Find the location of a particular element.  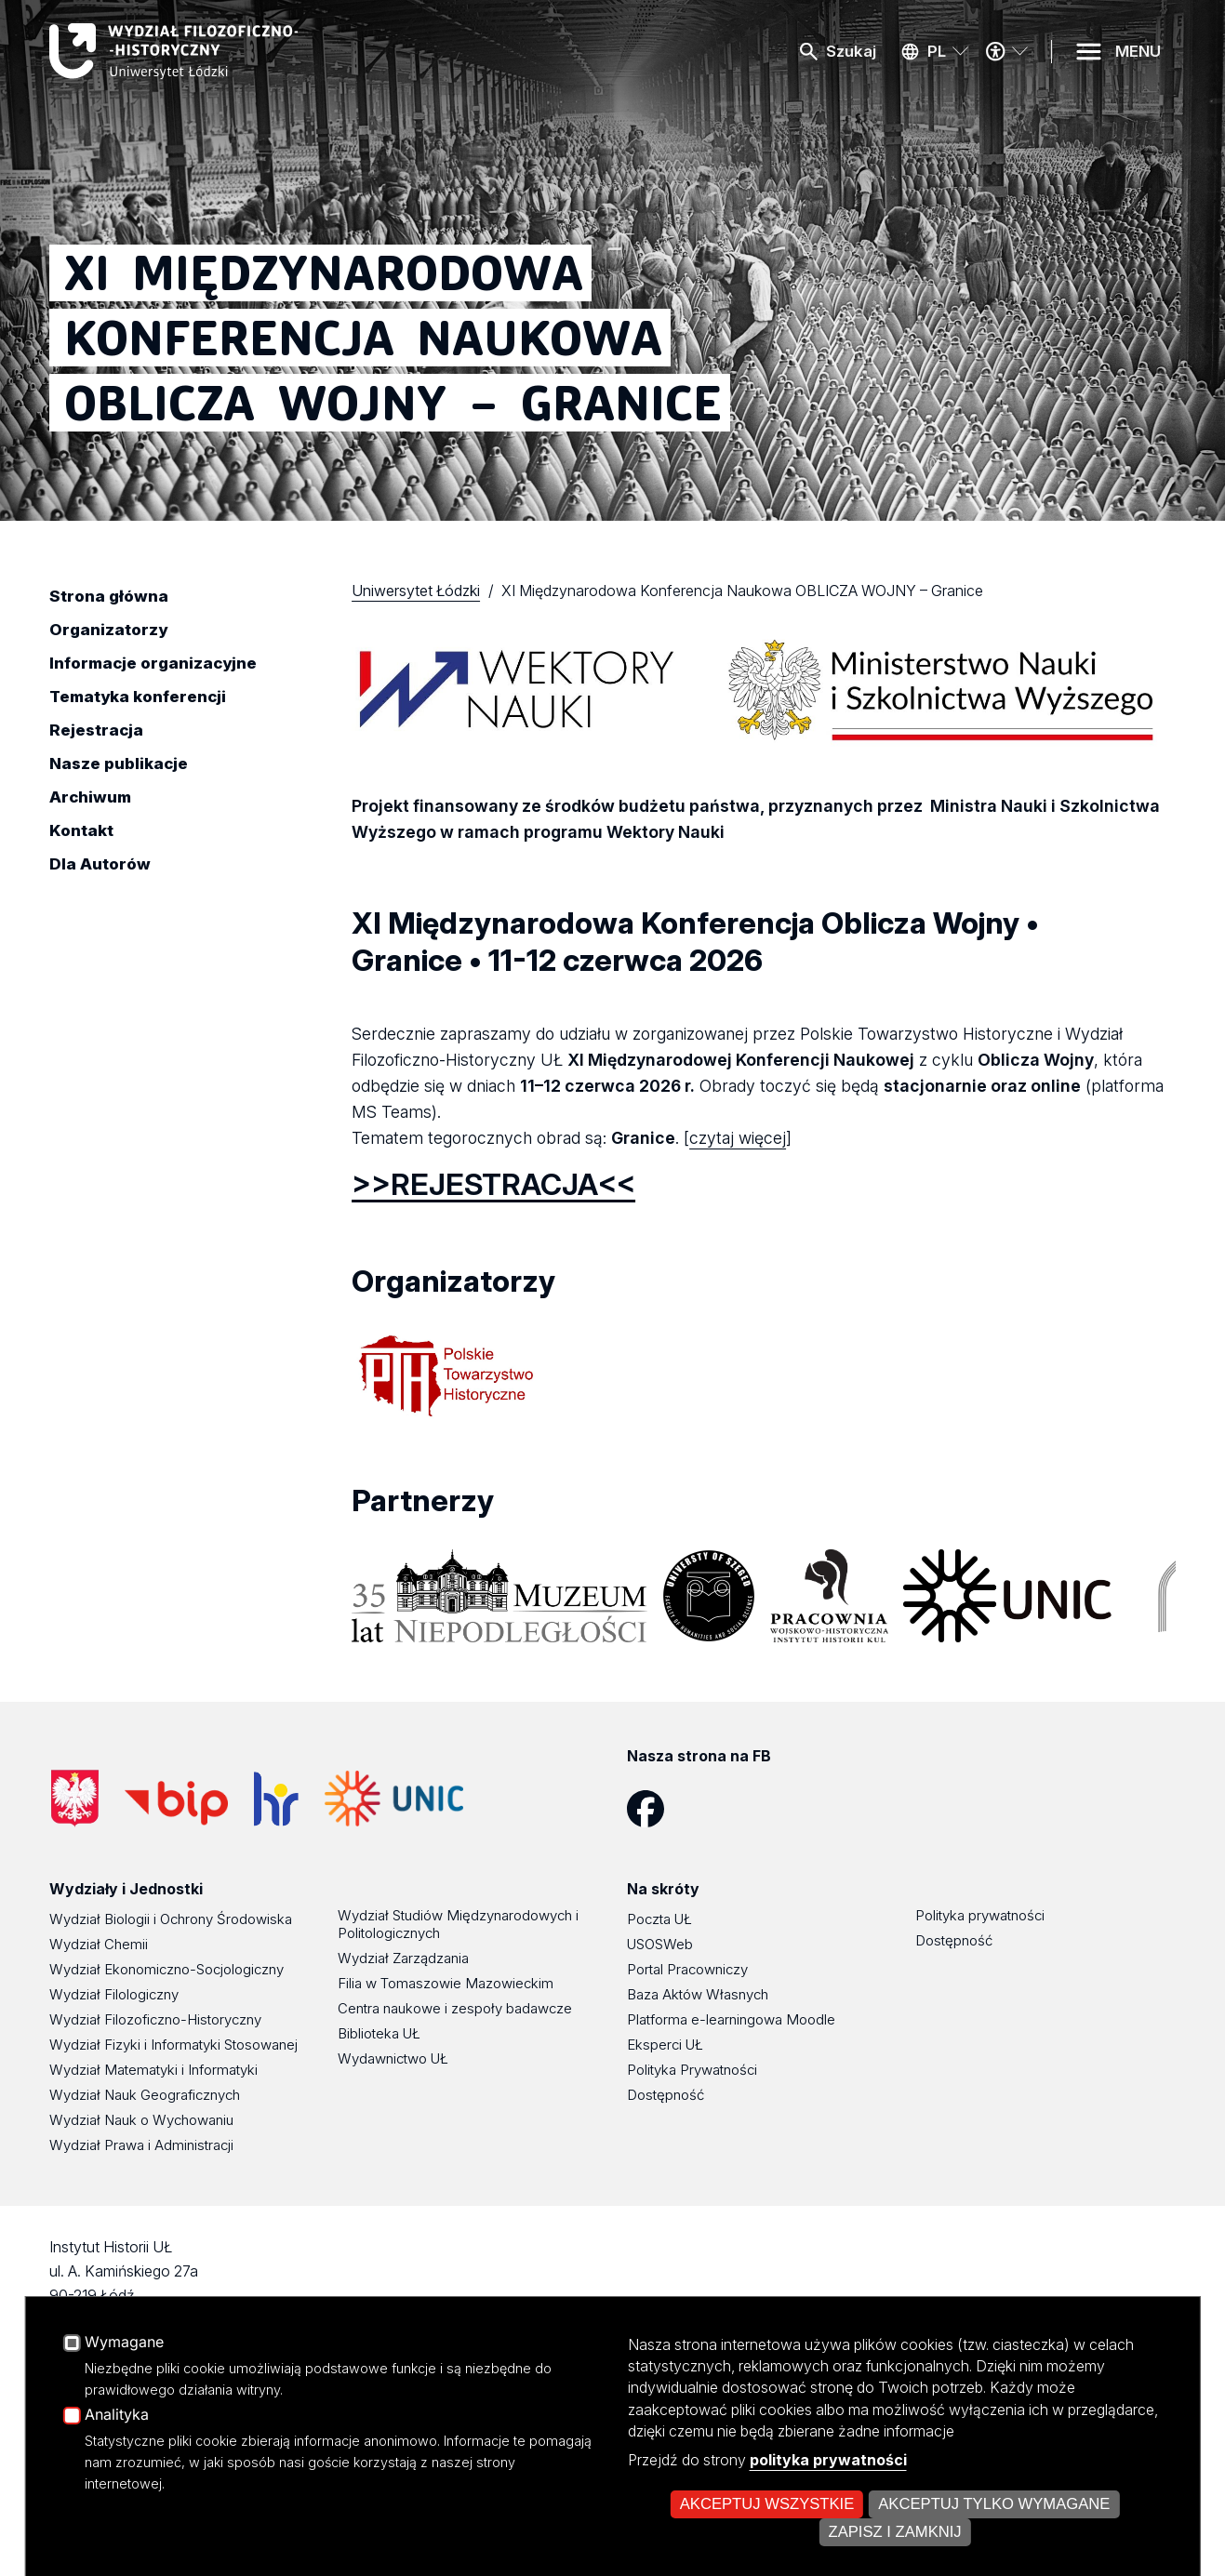

polityka prywatności is located at coordinates (828, 2459).